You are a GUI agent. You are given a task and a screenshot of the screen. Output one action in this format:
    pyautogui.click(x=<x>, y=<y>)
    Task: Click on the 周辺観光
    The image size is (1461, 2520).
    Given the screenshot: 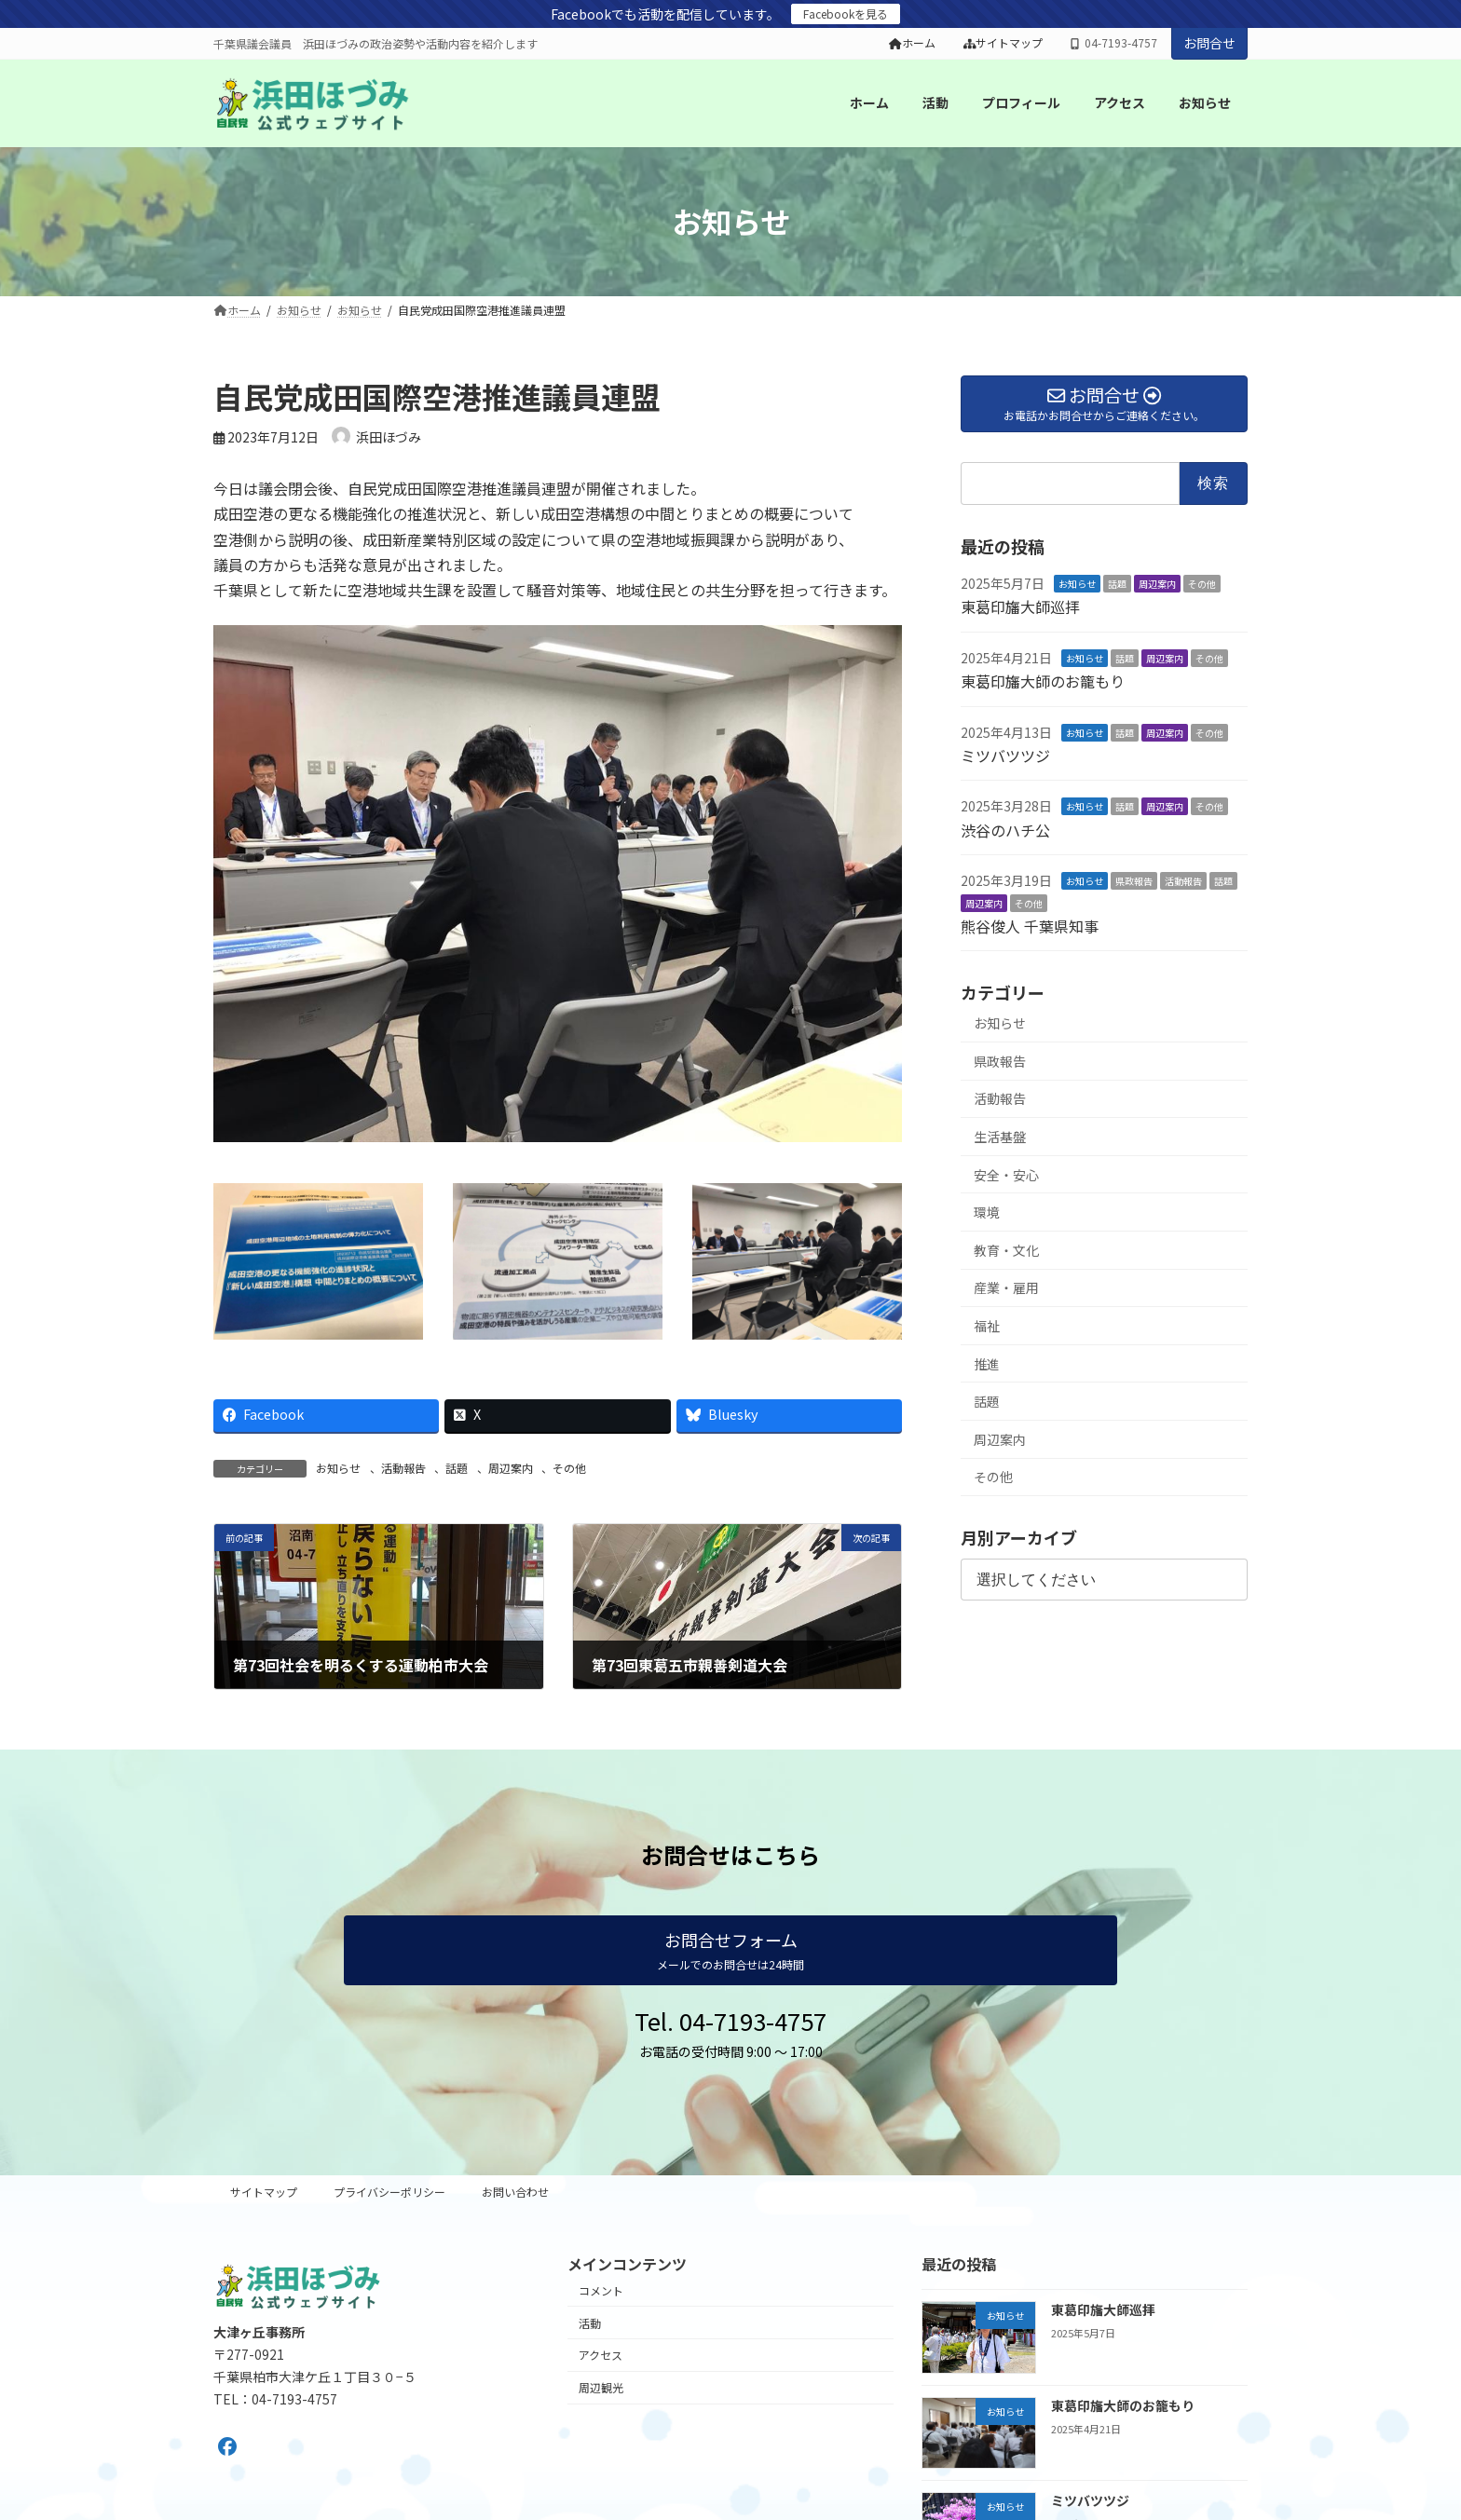 What is the action you would take?
    pyautogui.click(x=601, y=2387)
    